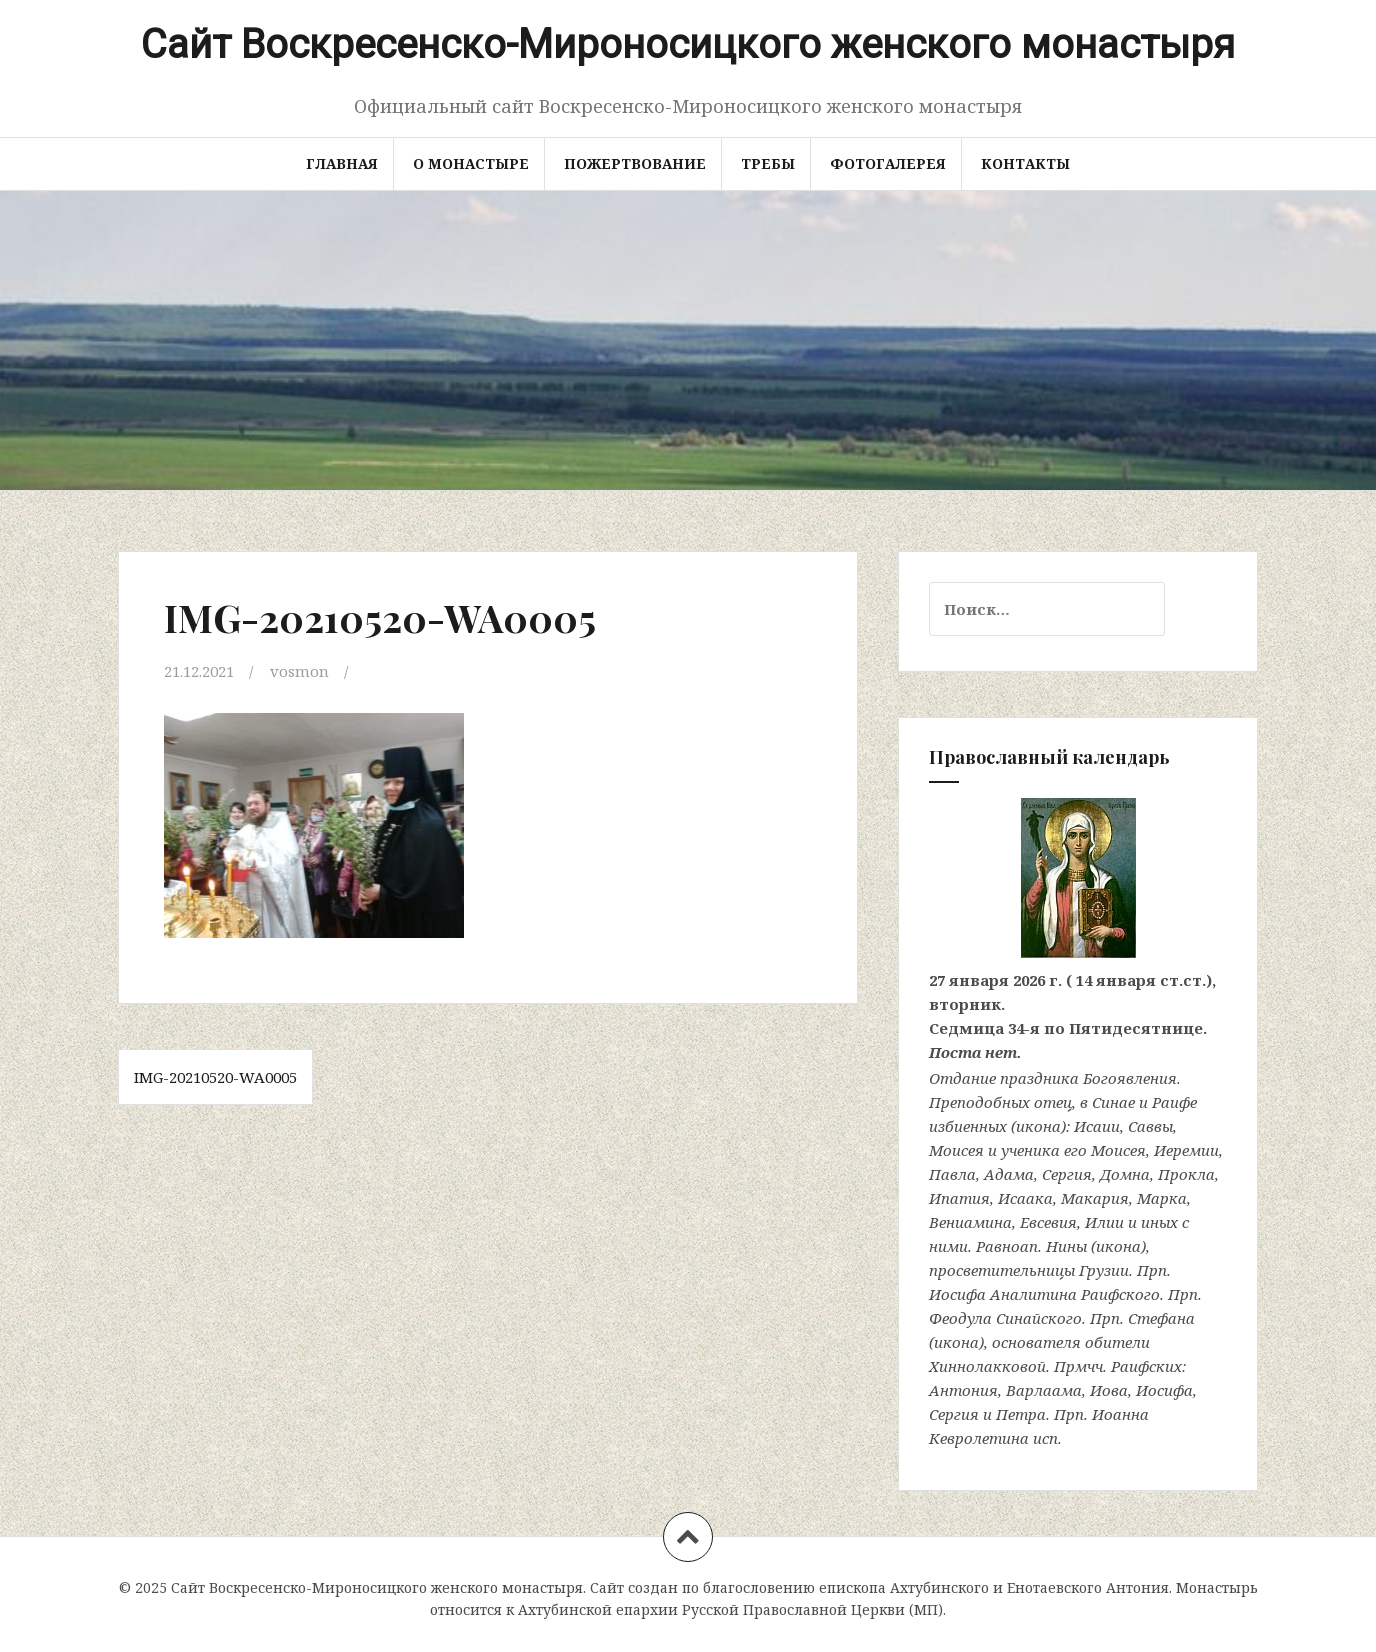 The image size is (1376, 1652). What do you see at coordinates (1009, 1174) in the screenshot?
I see `Адама` at bounding box center [1009, 1174].